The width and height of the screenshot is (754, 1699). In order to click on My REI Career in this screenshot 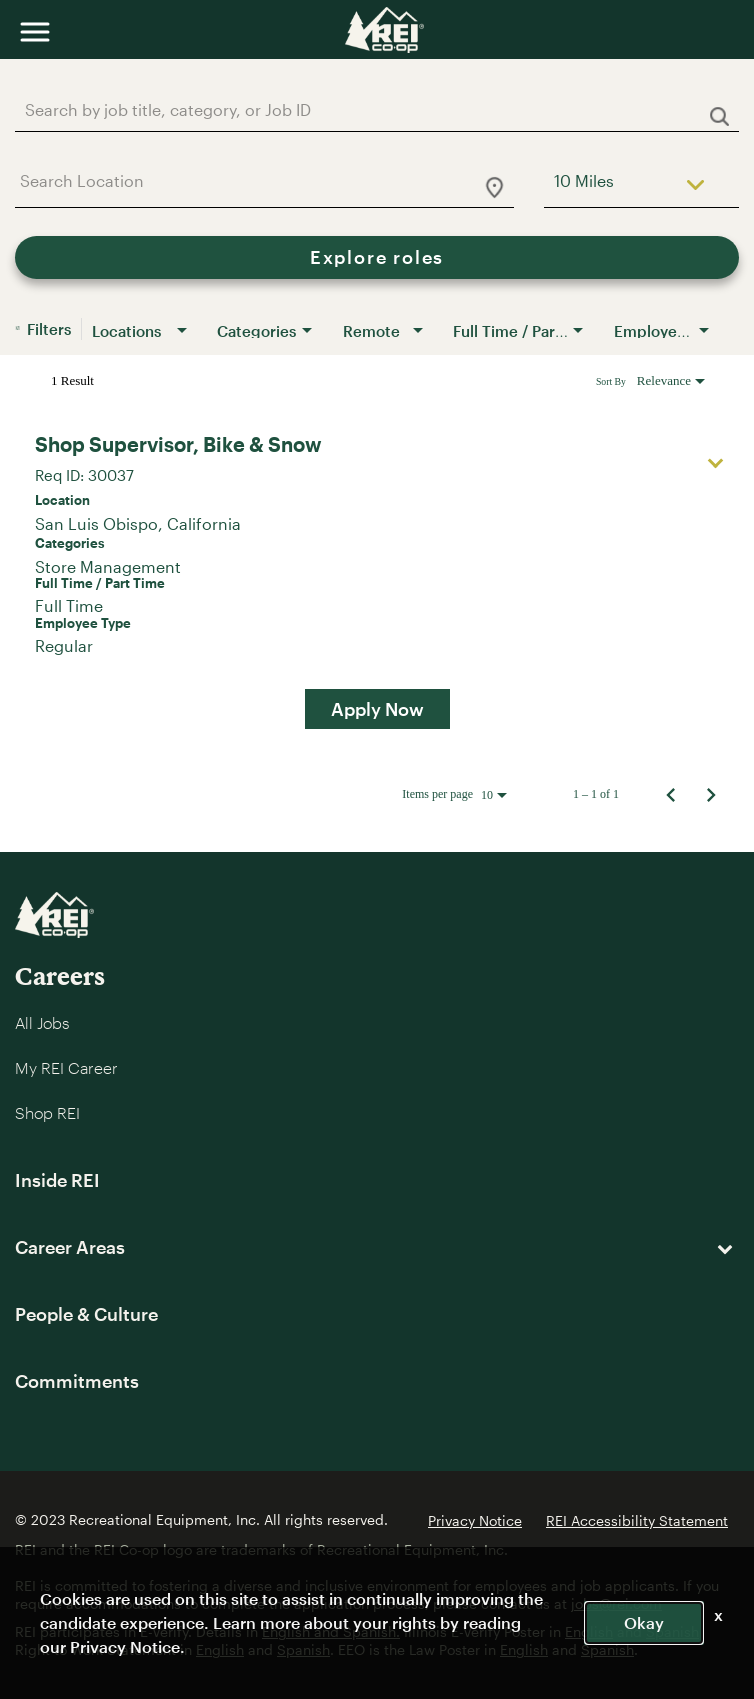, I will do `click(66, 1067)`.